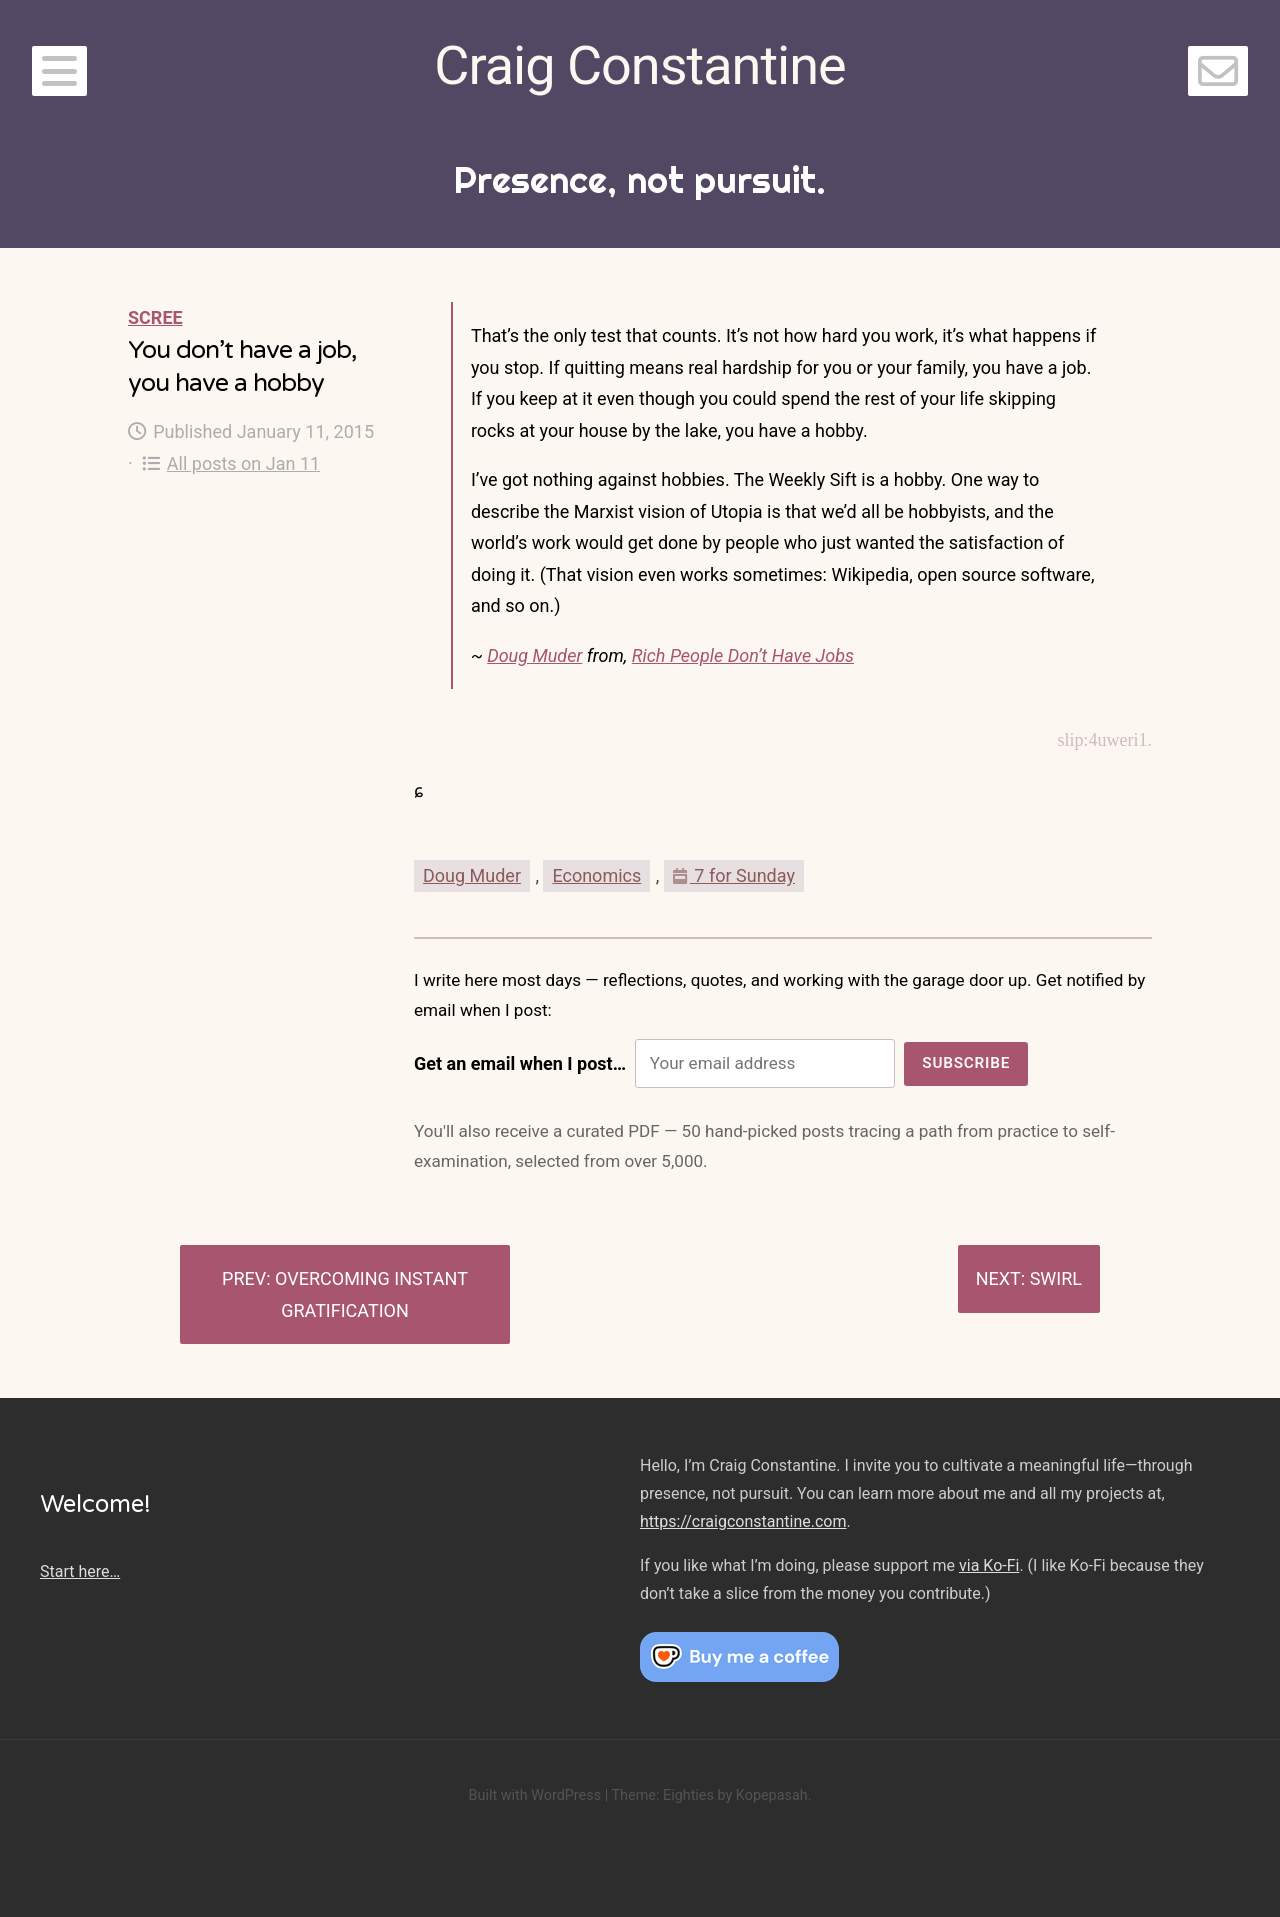 This screenshot has width=1280, height=1917. Describe the element at coordinates (989, 1565) in the screenshot. I see `via Ko-Fi` at that location.